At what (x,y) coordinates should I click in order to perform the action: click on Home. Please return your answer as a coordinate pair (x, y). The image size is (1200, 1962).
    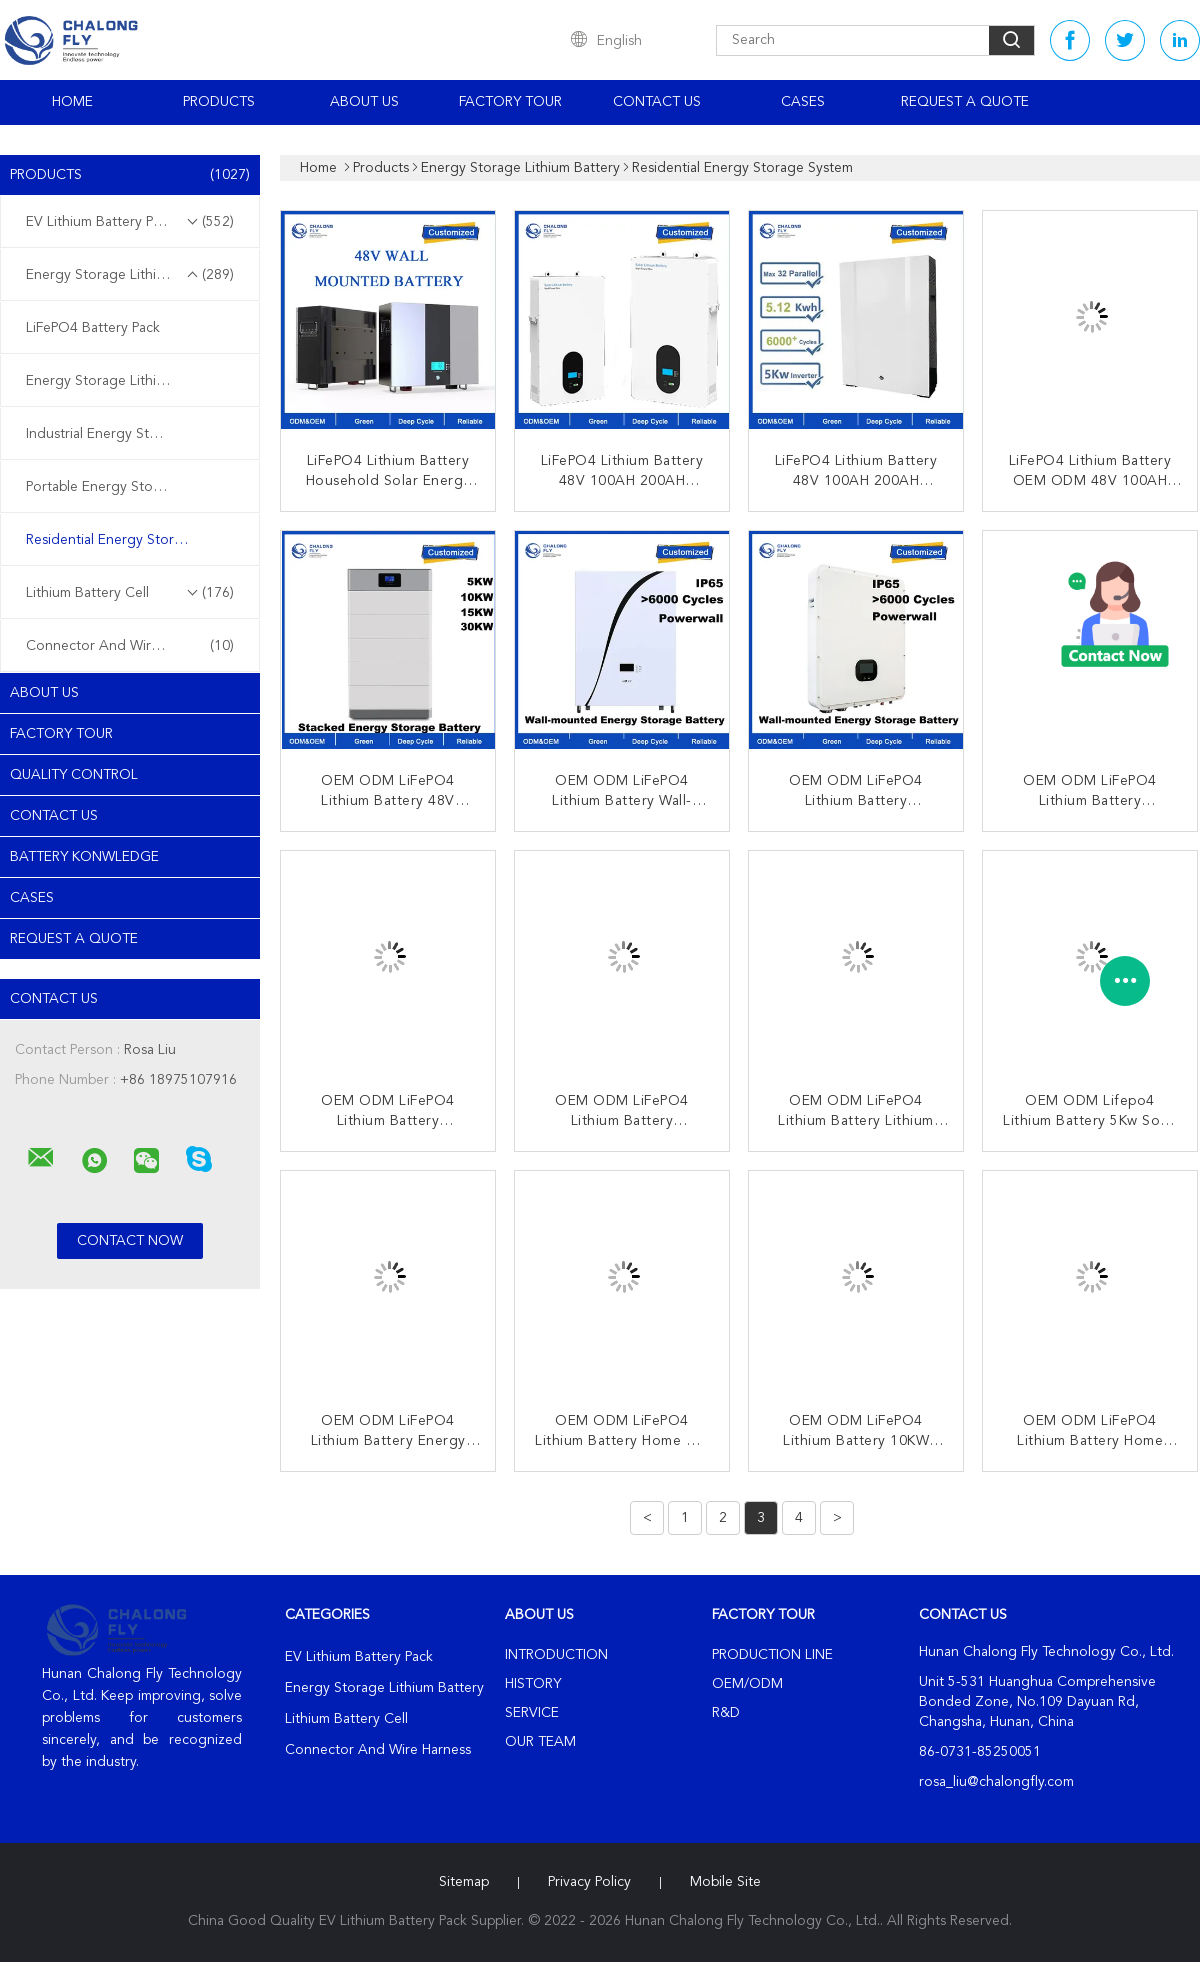
    Looking at the image, I should click on (72, 102).